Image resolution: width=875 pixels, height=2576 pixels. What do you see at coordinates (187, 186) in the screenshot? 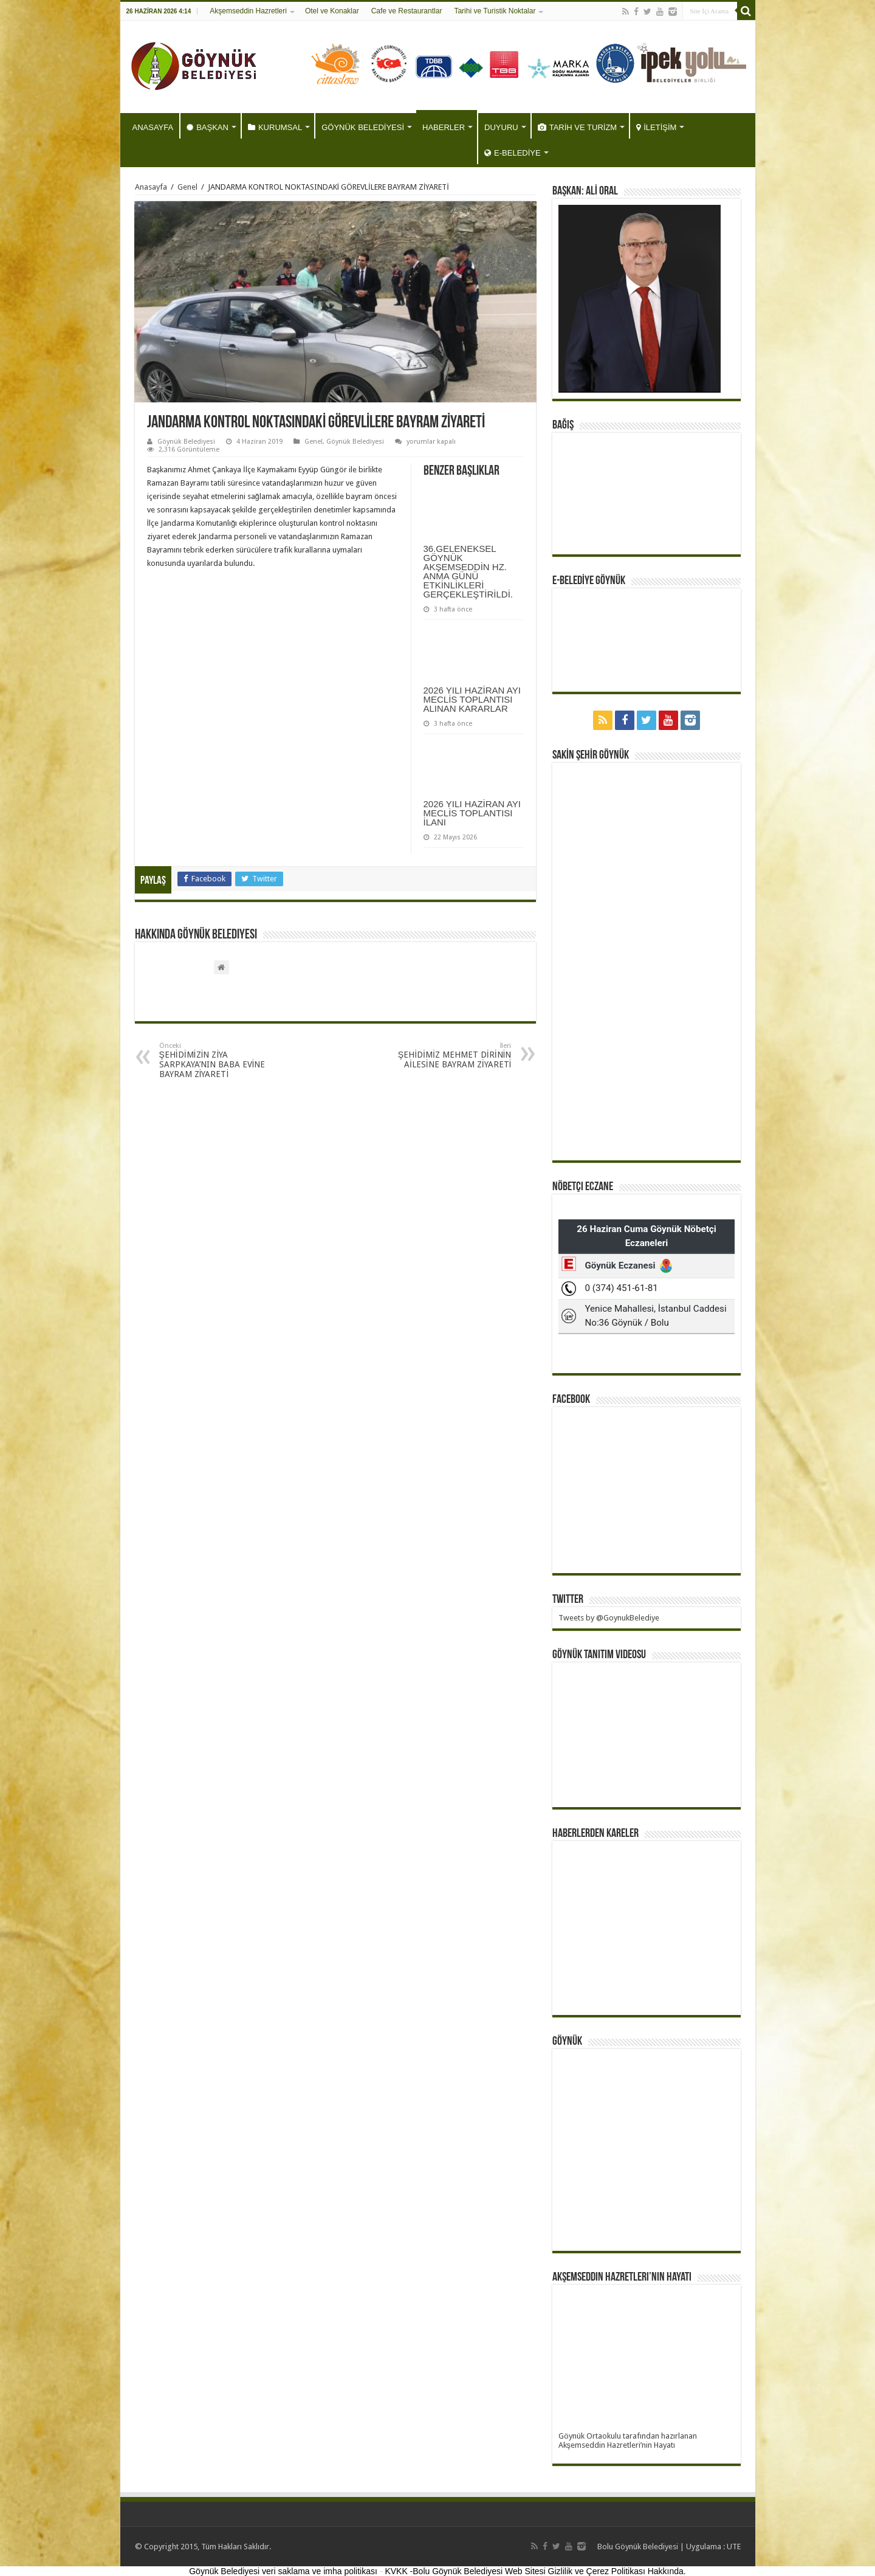
I see `Genel` at bounding box center [187, 186].